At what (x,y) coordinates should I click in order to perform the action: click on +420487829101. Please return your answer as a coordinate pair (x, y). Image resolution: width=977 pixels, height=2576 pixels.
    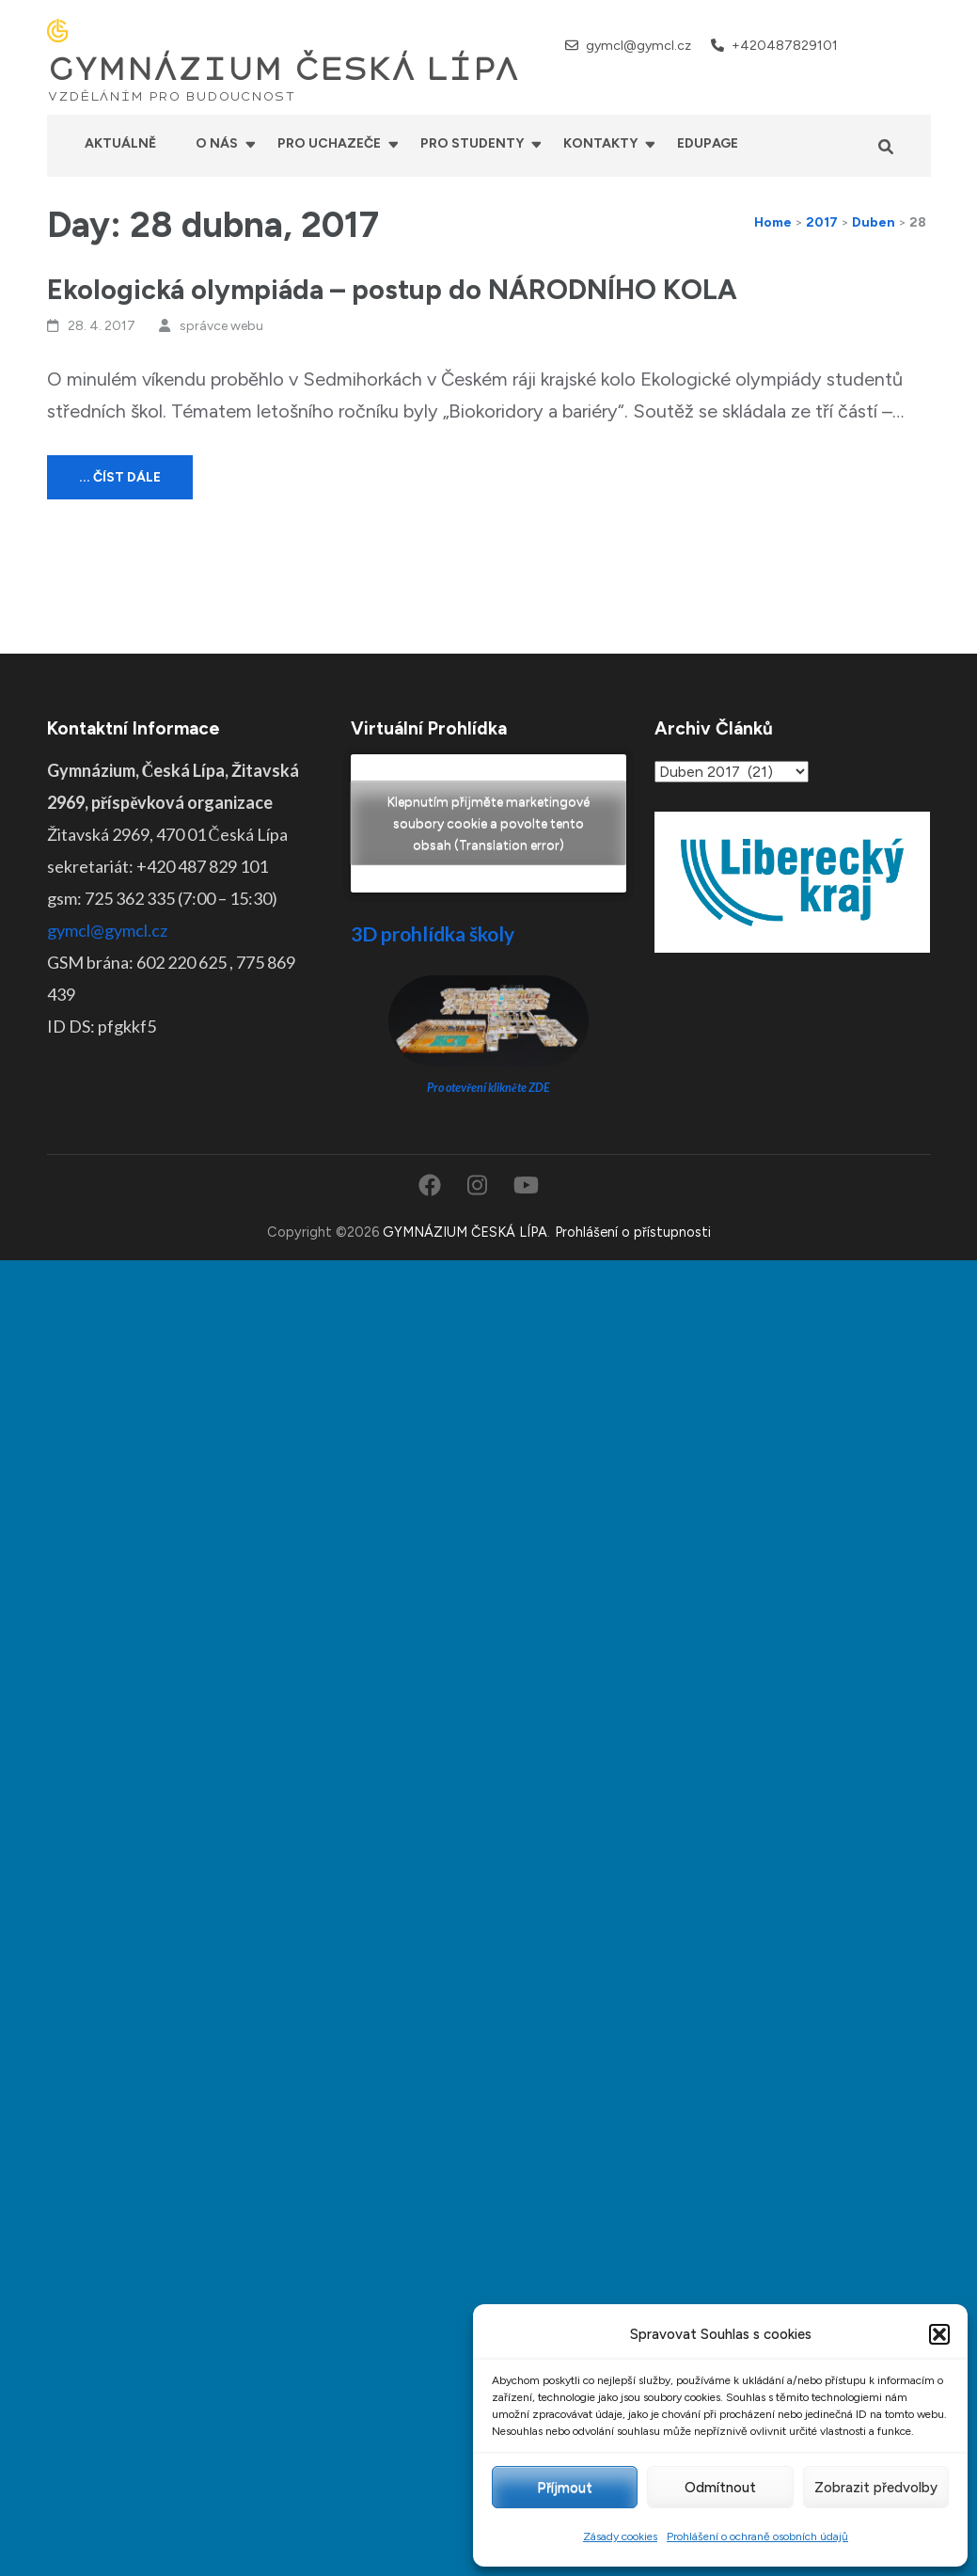
    Looking at the image, I should click on (785, 46).